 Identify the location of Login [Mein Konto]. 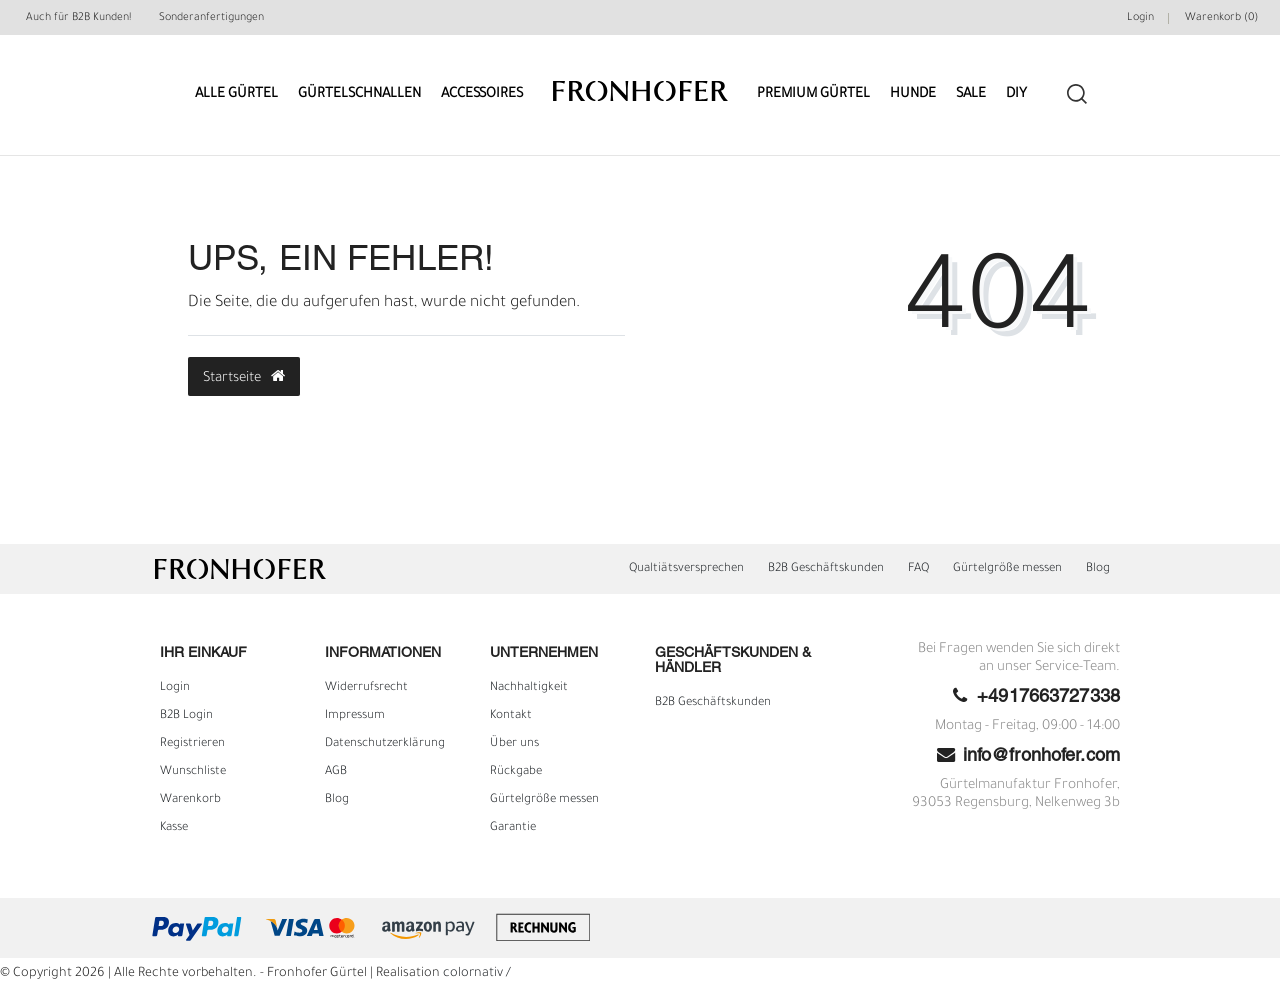
(1140, 18).